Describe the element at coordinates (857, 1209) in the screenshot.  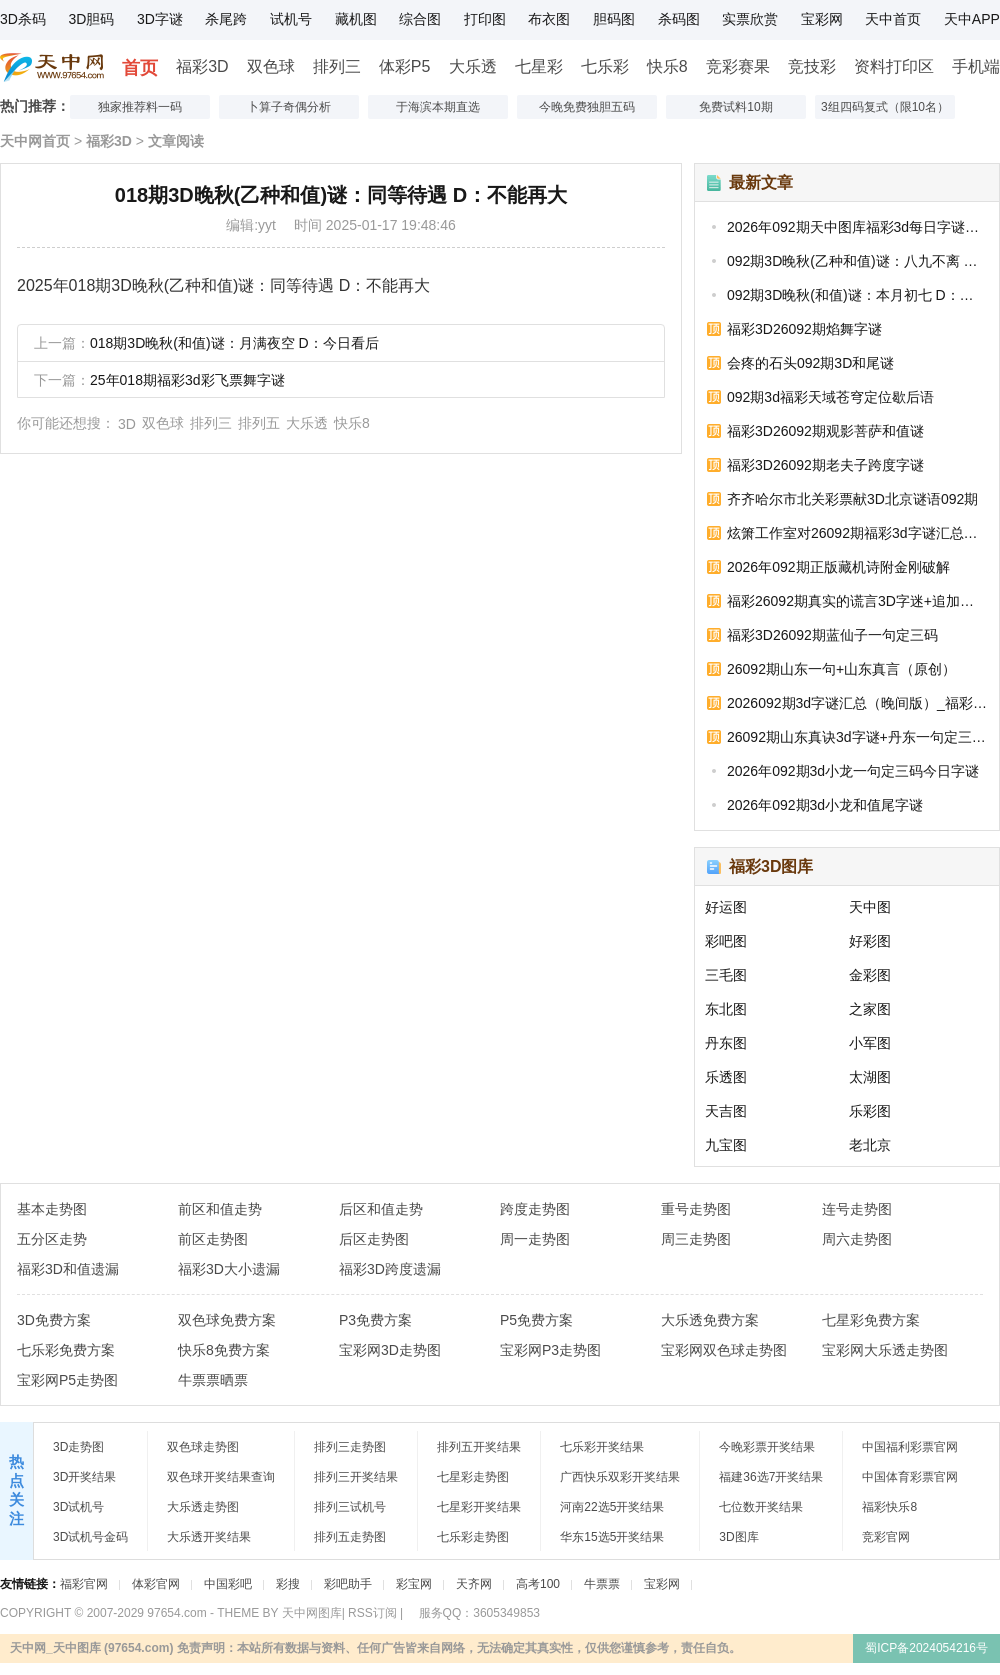
I see `连号走势图` at that location.